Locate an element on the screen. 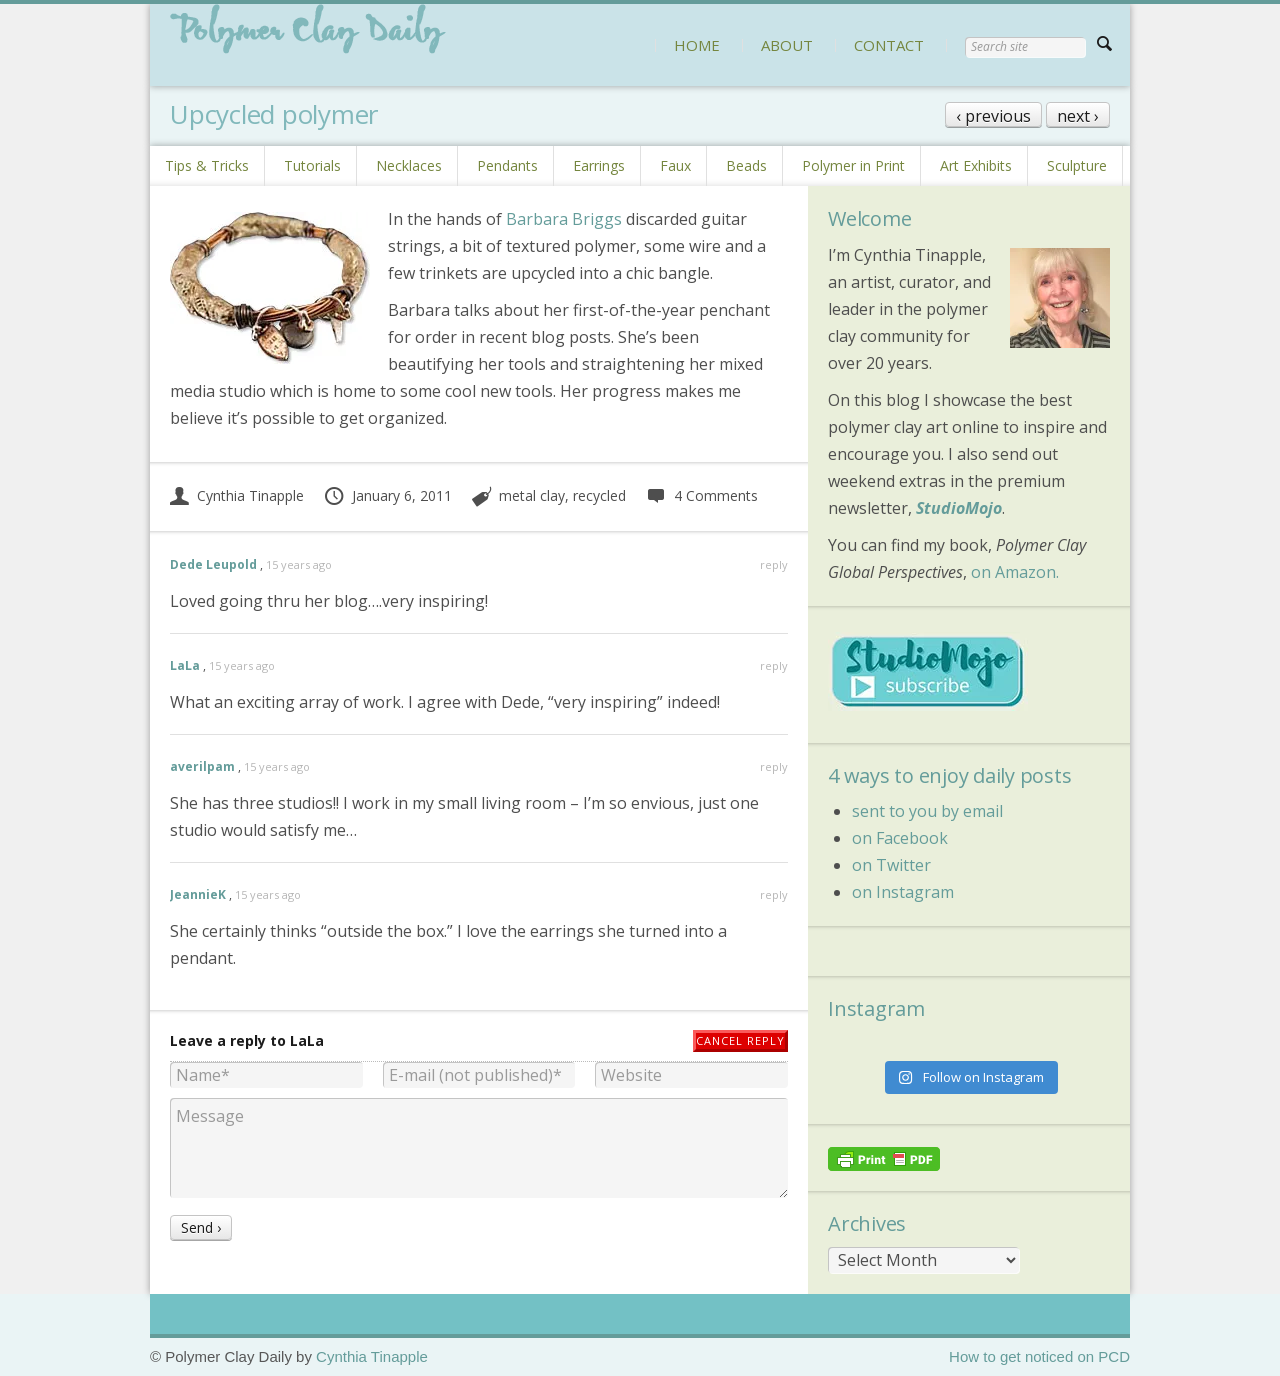 This screenshot has height=1376, width=1280. on Instagram is located at coordinates (903, 892).